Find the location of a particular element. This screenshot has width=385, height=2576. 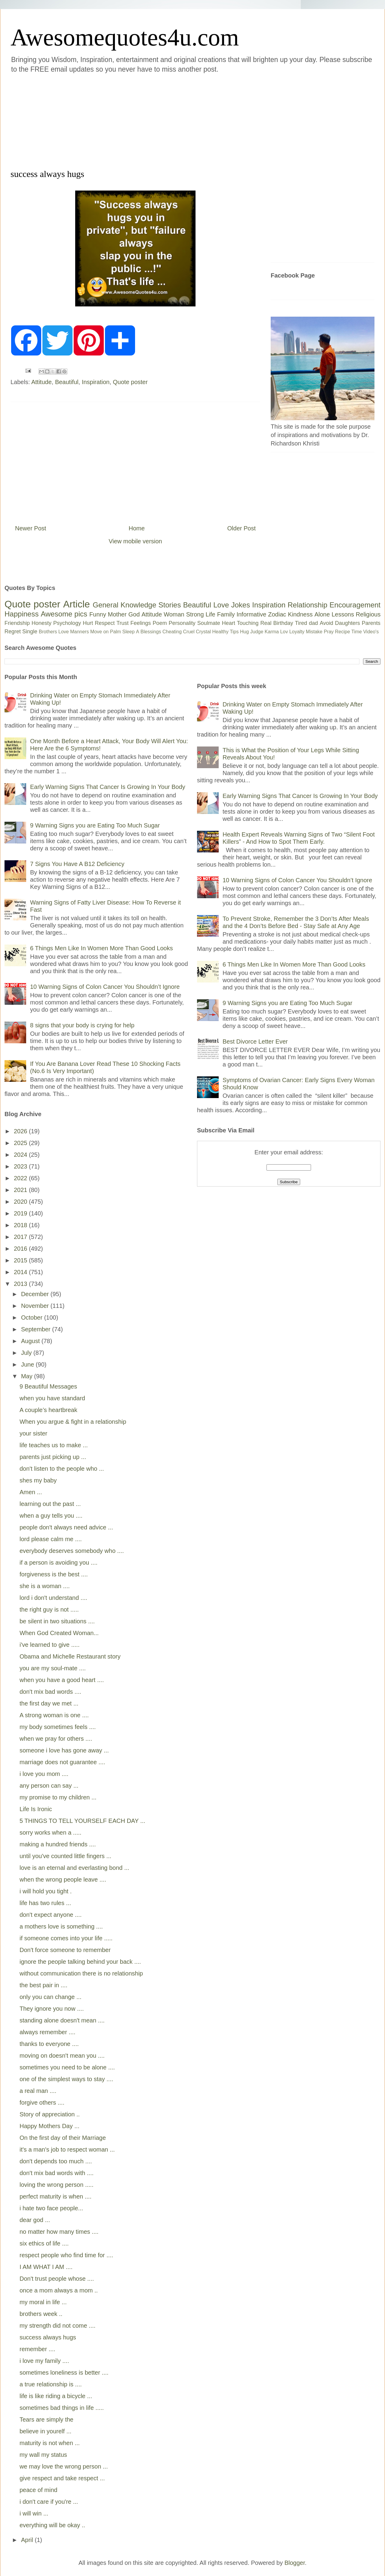

ignore the people talking behind your back .... is located at coordinates (80, 1961).